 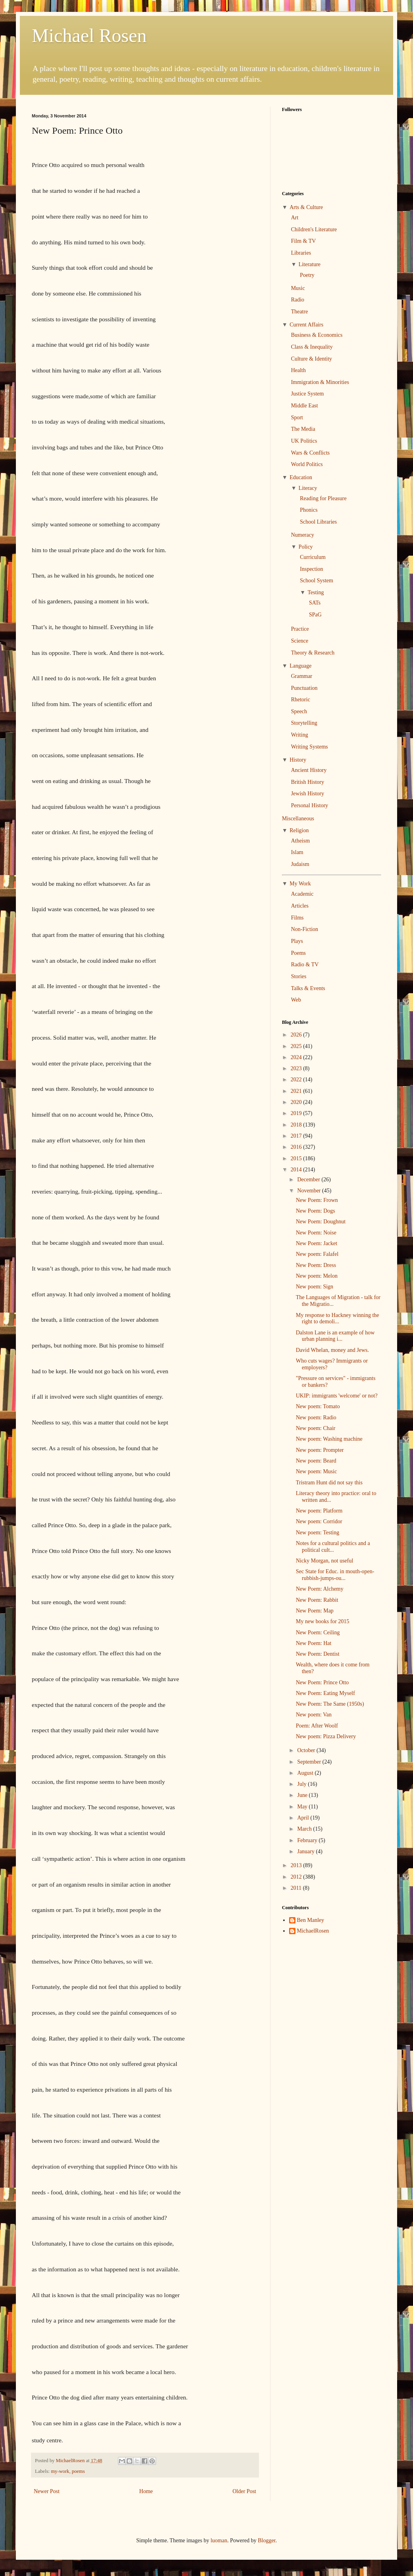 I want to click on Language, so click(x=300, y=666).